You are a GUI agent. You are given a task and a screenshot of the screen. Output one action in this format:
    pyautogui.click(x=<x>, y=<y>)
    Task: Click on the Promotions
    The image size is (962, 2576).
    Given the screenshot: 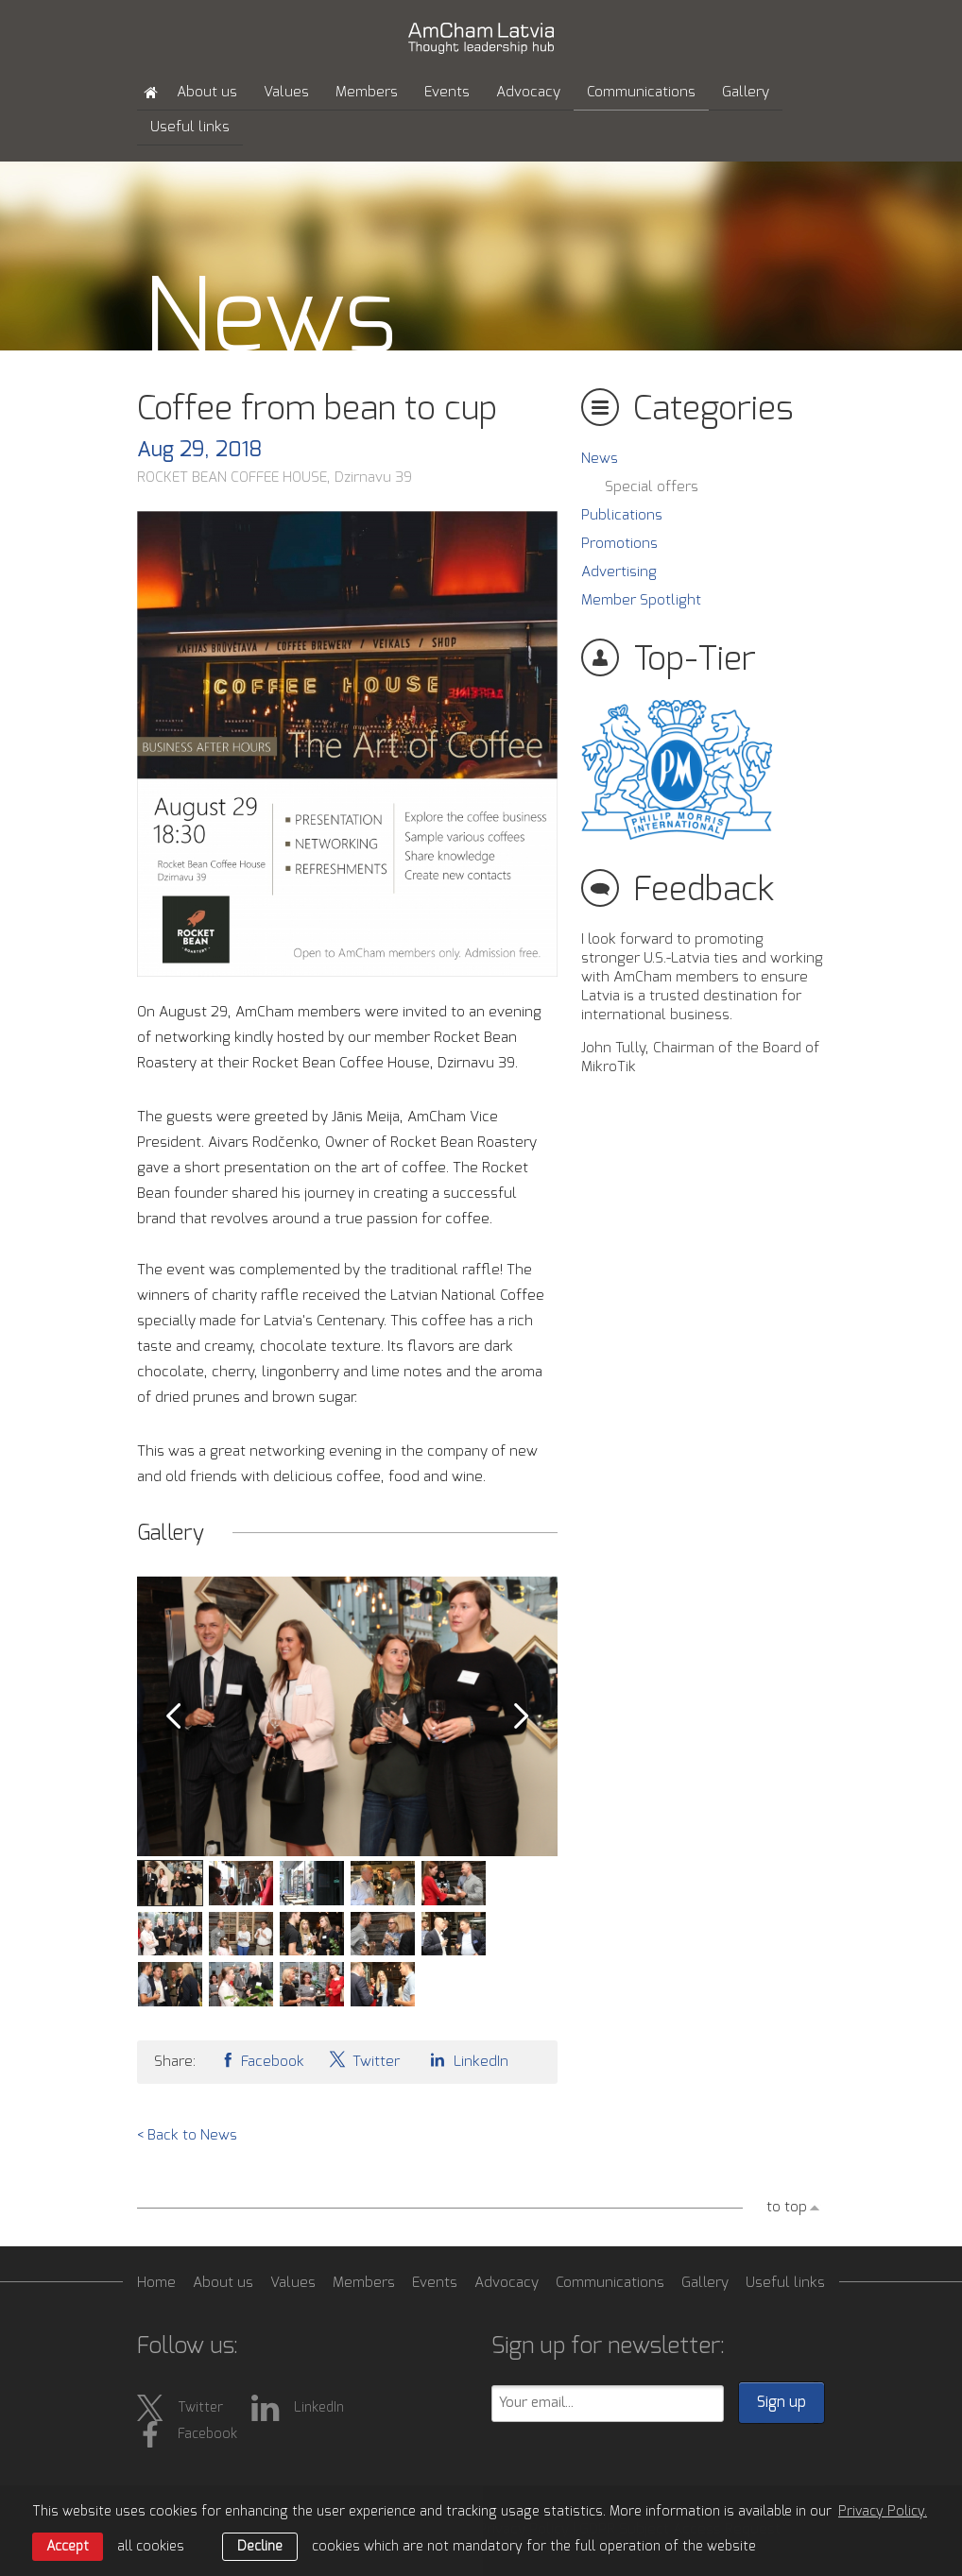 What is the action you would take?
    pyautogui.click(x=619, y=544)
    